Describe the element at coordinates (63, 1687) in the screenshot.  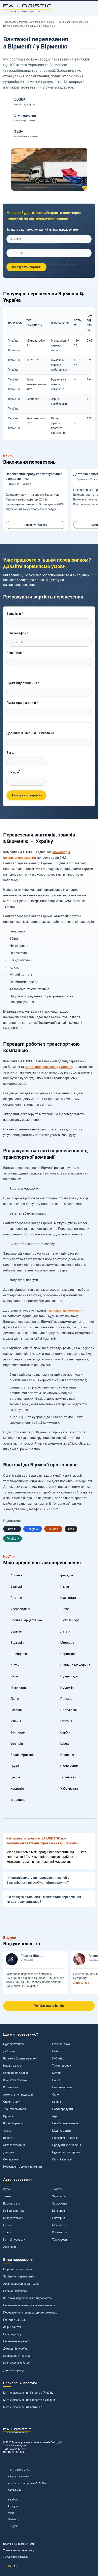
I see `Норвегія` at that location.